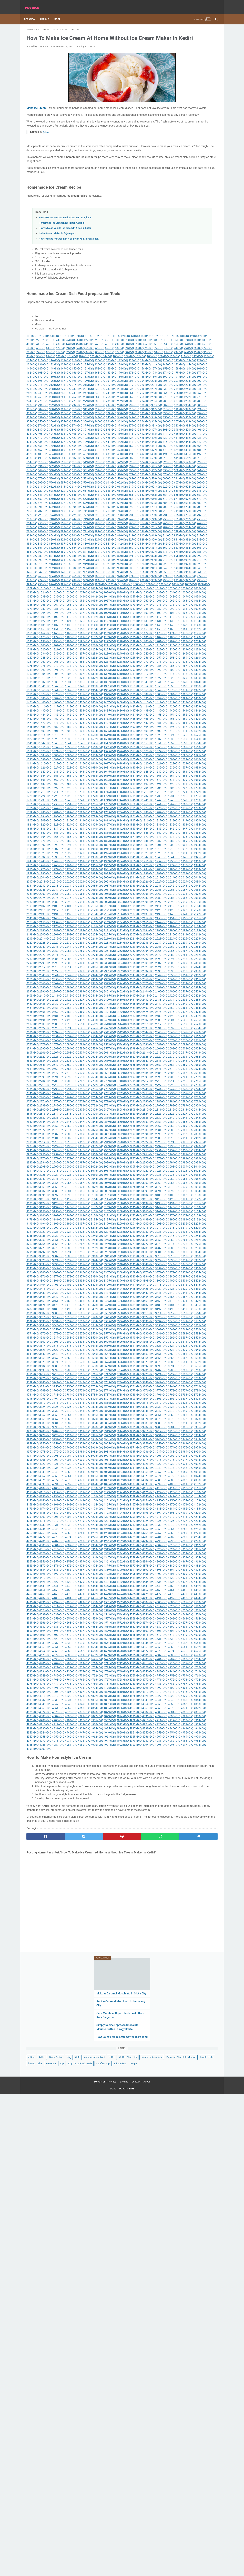 This screenshot has height=2576, width=244. What do you see at coordinates (58, 1460) in the screenshot?
I see `2818+DrQ` at bounding box center [58, 1460].